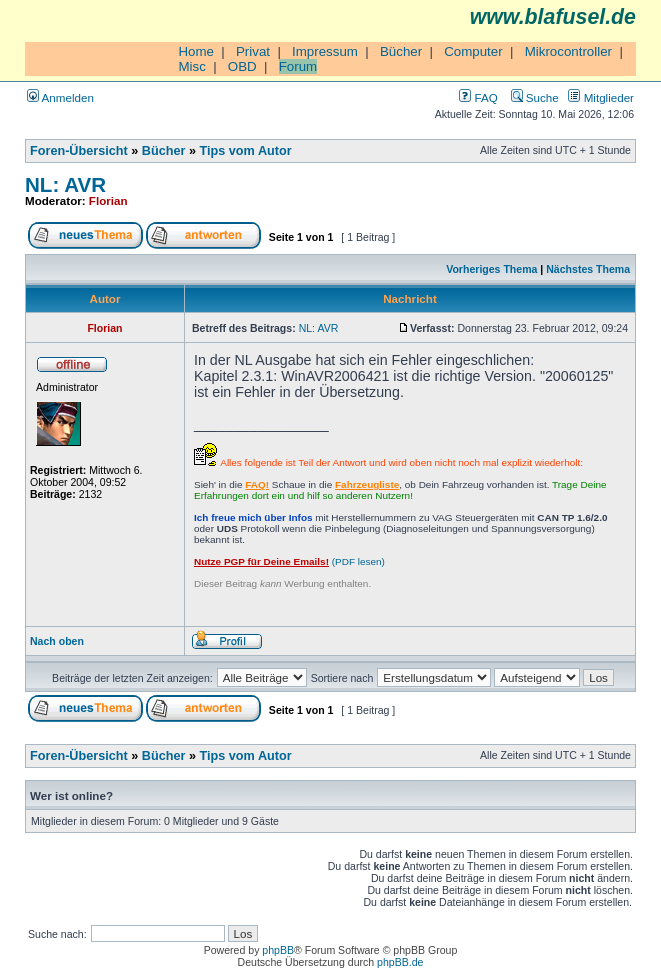  What do you see at coordinates (60, 97) in the screenshot?
I see `Anmelden` at bounding box center [60, 97].